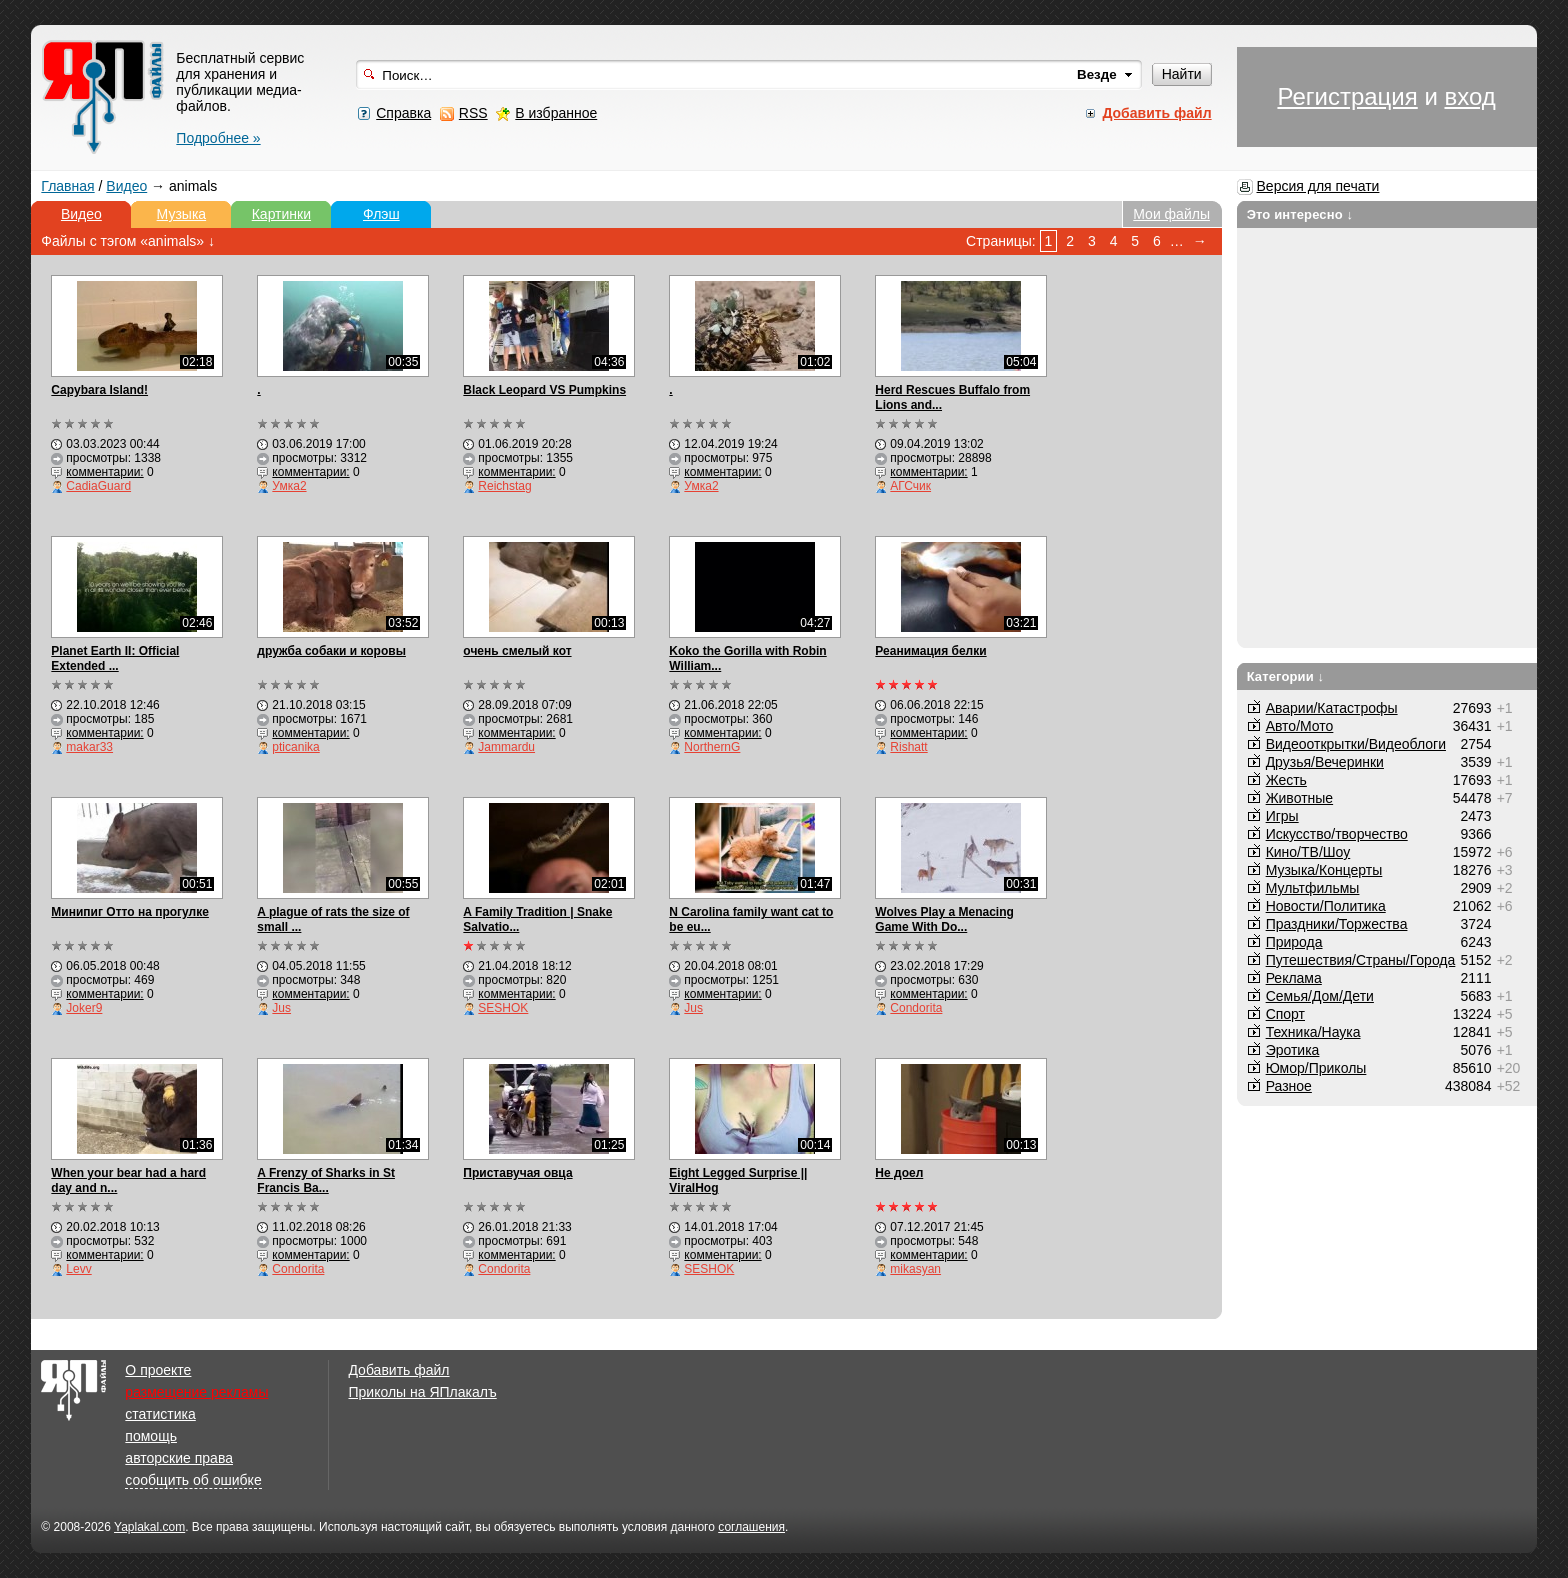 The height and width of the screenshot is (1578, 1568). Describe the element at coordinates (1308, 852) in the screenshot. I see `Кино/ТВ/Шоу` at that location.